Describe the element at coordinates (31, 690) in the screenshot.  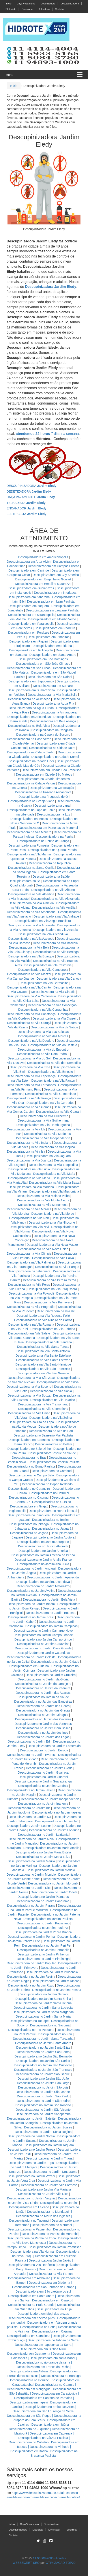
I see `Descupinizadora em Sumarezinho` at that location.